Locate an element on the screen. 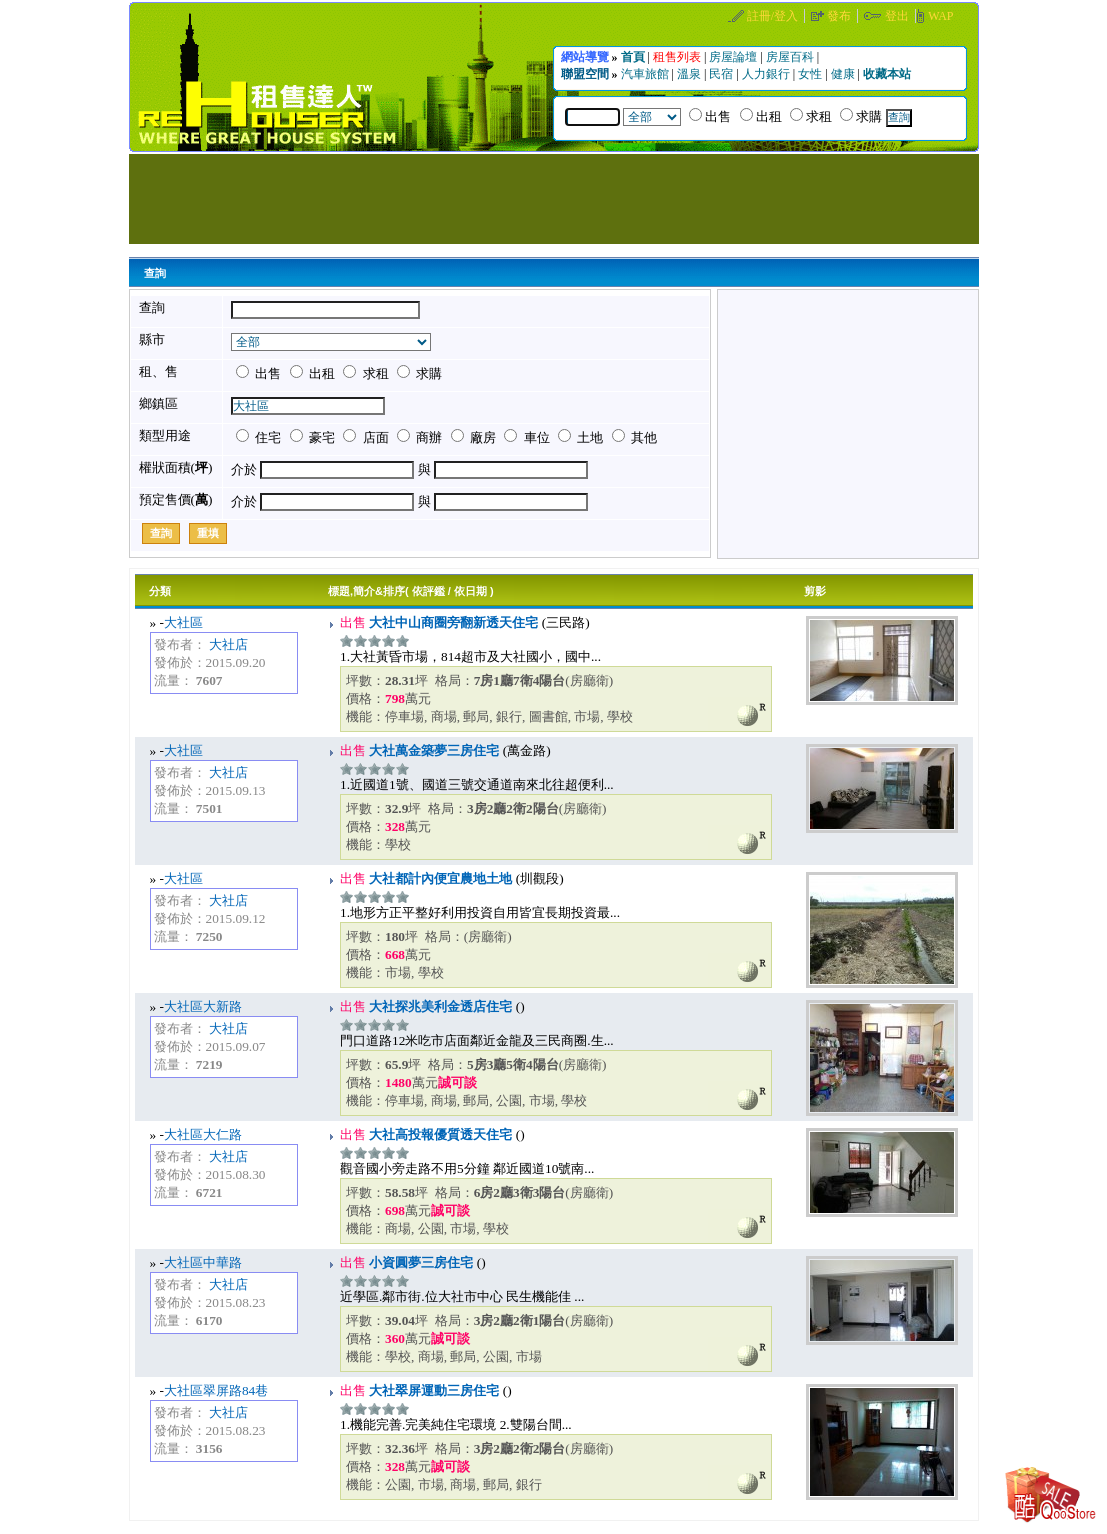  健康 is located at coordinates (844, 74).